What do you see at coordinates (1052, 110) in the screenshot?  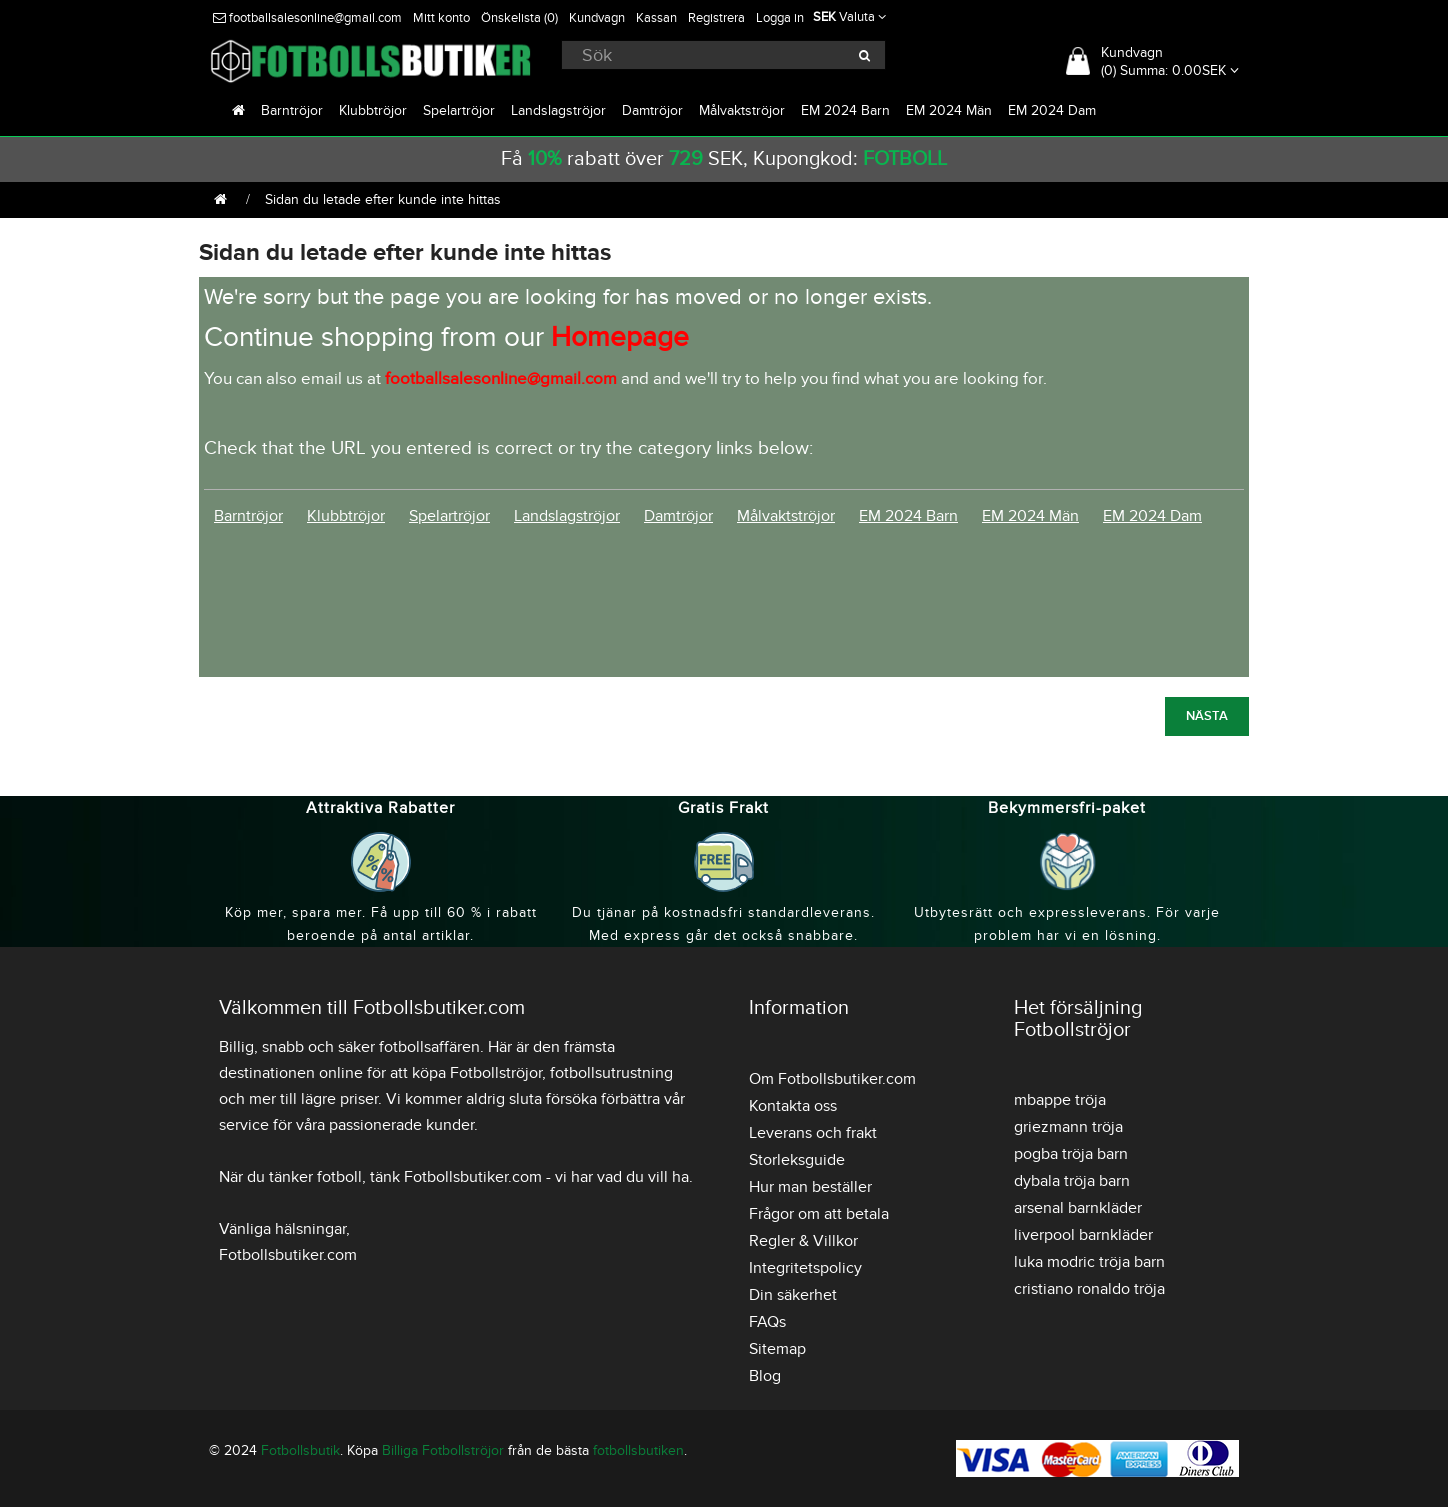 I see `EM 2024 Dam` at bounding box center [1052, 110].